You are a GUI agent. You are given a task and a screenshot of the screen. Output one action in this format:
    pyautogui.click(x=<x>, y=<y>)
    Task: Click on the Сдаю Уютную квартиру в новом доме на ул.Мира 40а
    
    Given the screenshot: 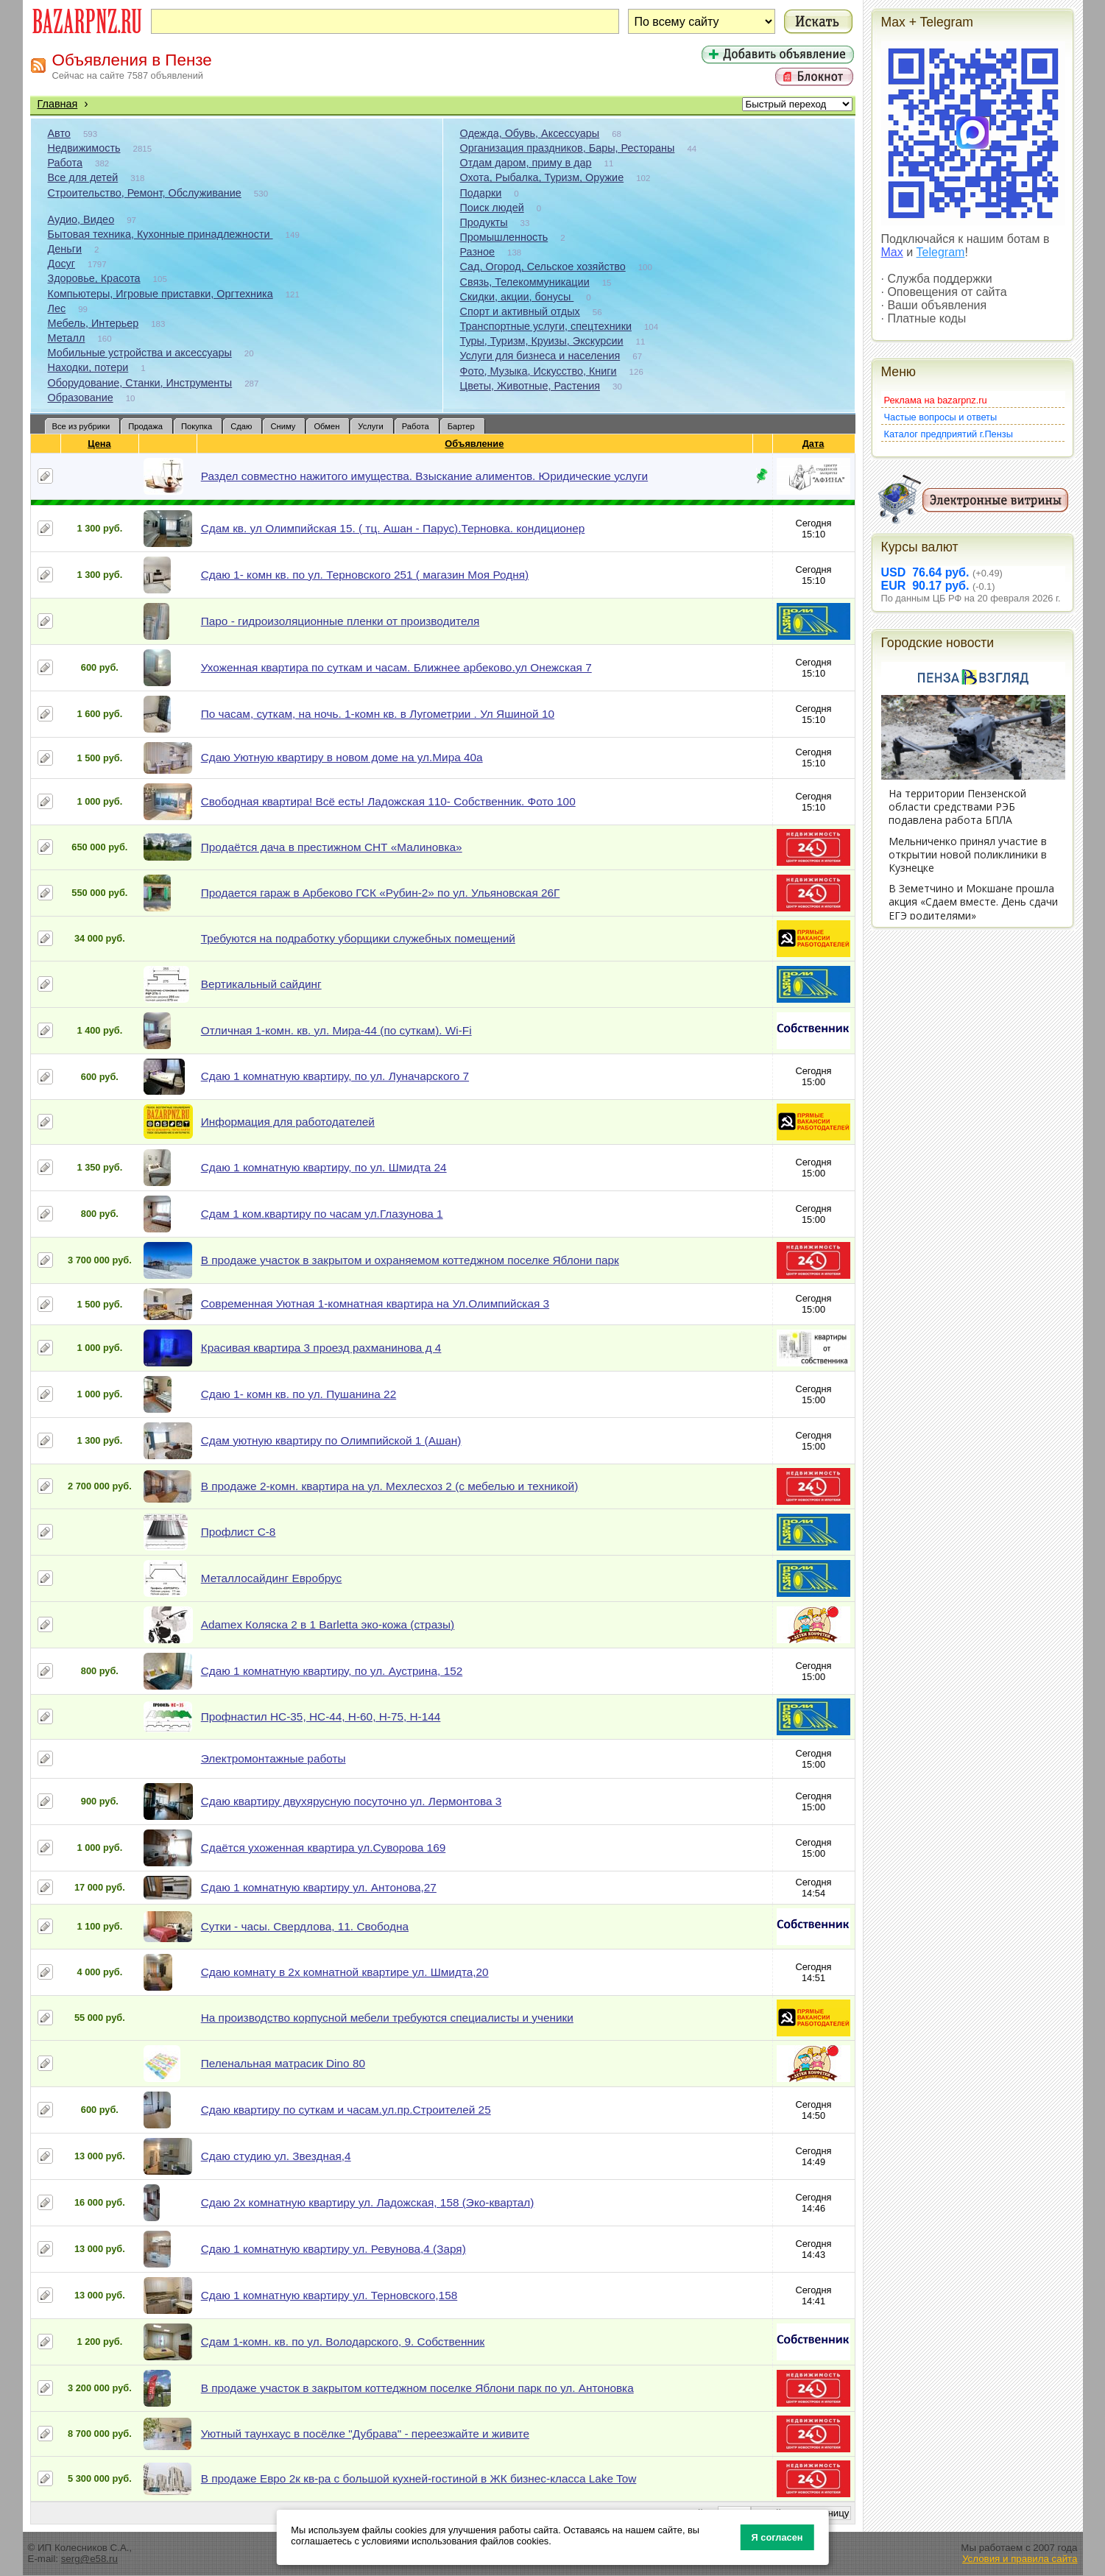 What is the action you would take?
    pyautogui.click(x=342, y=757)
    